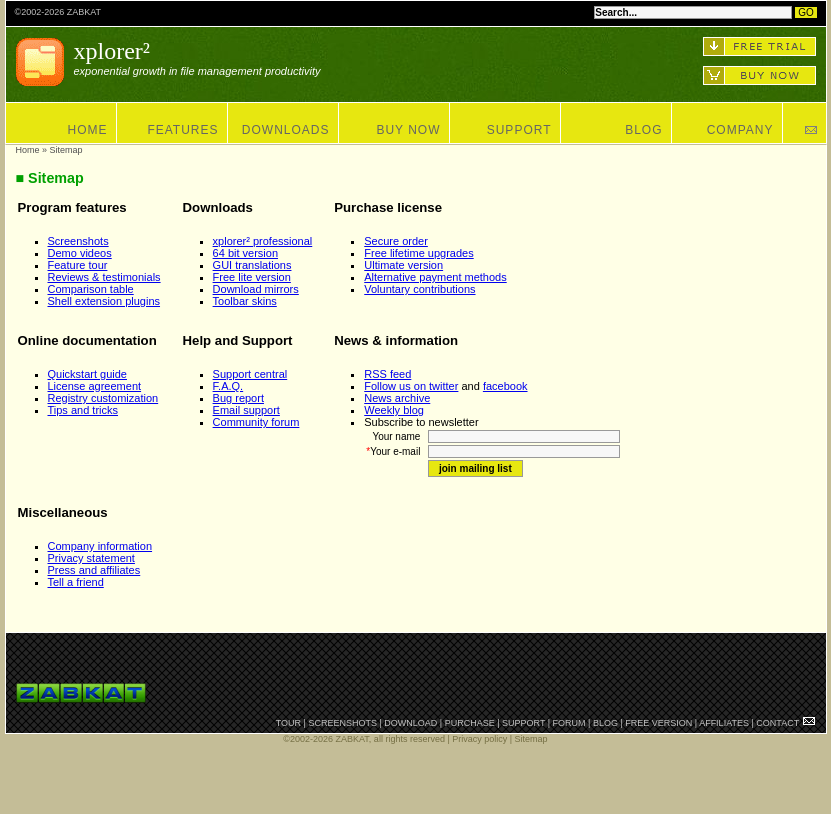  I want to click on Company information, so click(100, 546).